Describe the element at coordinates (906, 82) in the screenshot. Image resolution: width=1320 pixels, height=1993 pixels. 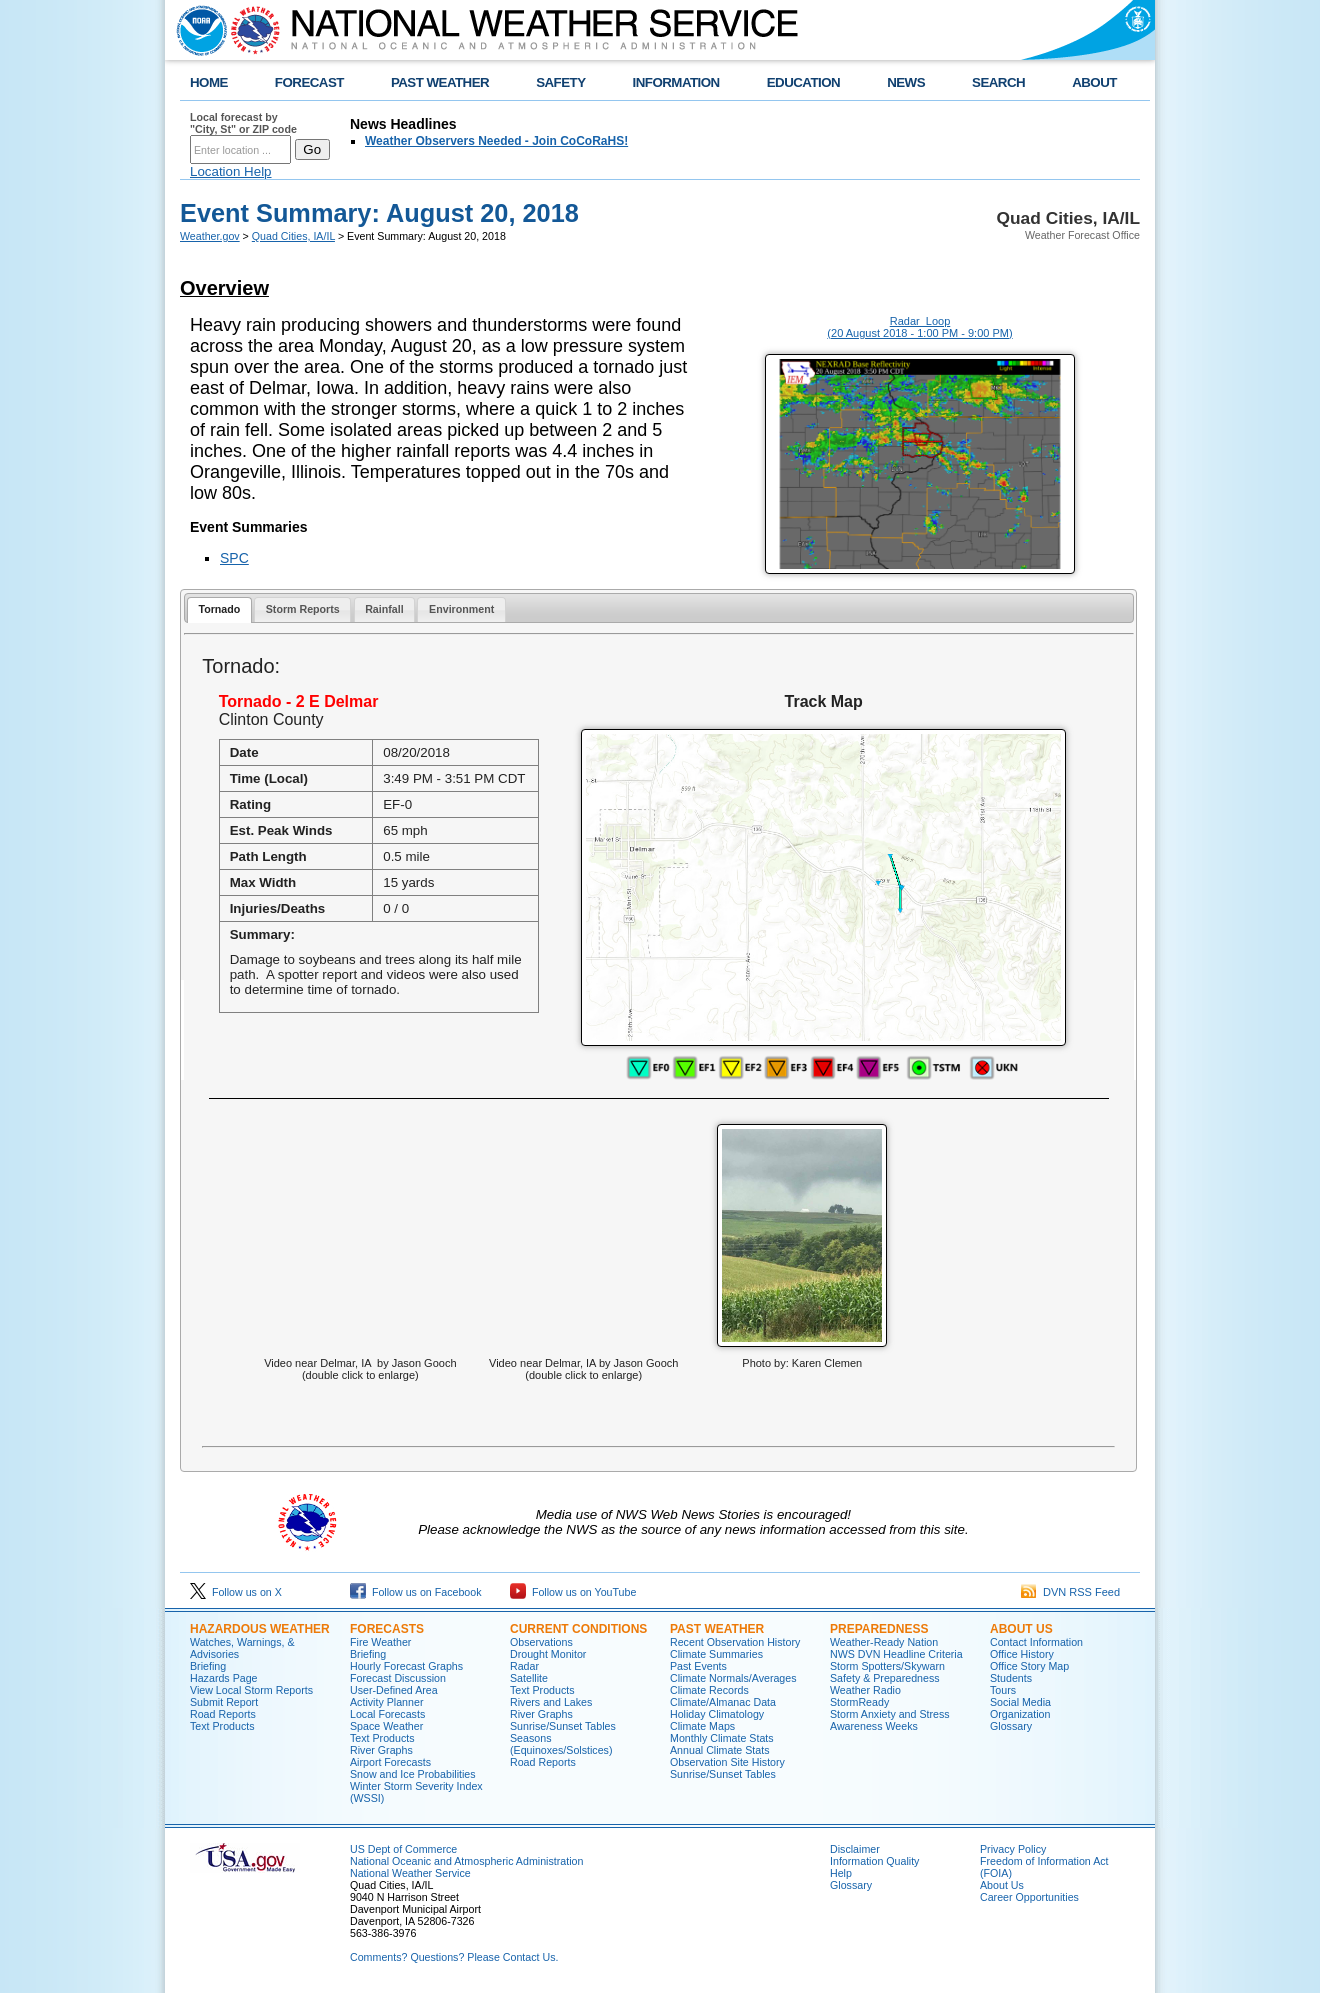
I see `NEWS` at that location.